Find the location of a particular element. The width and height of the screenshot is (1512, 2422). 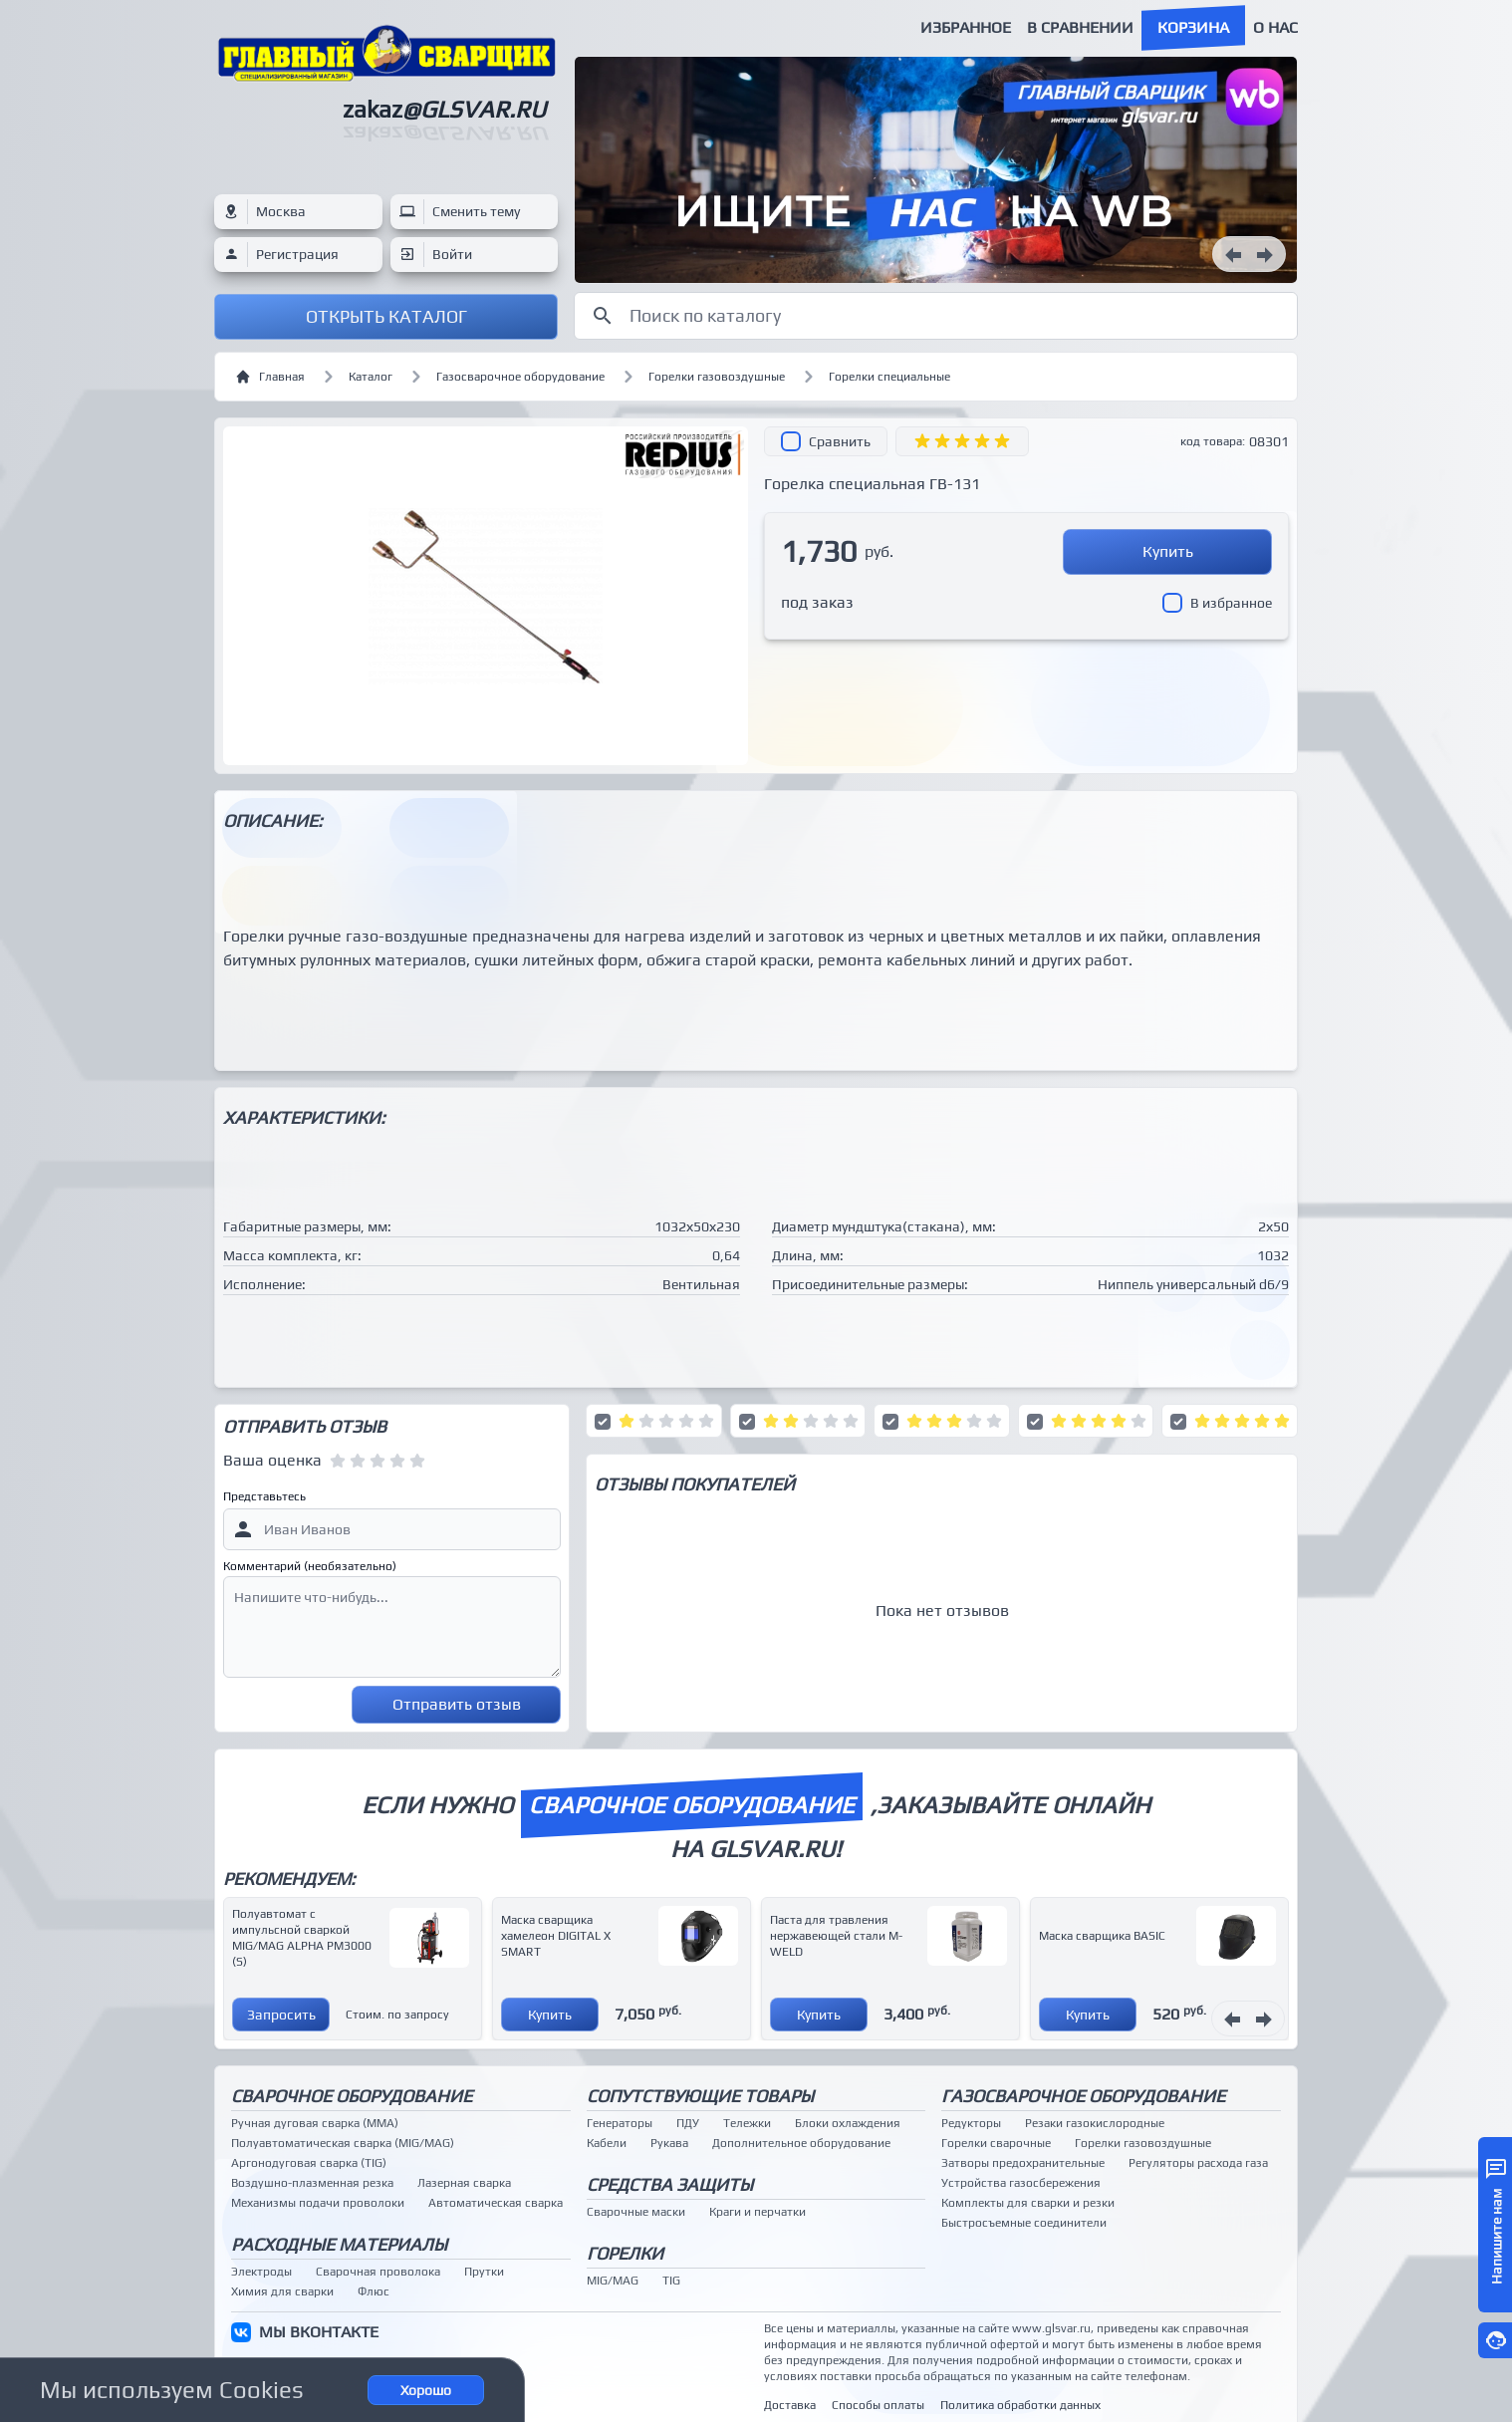

Горелки is located at coordinates (625, 2253).